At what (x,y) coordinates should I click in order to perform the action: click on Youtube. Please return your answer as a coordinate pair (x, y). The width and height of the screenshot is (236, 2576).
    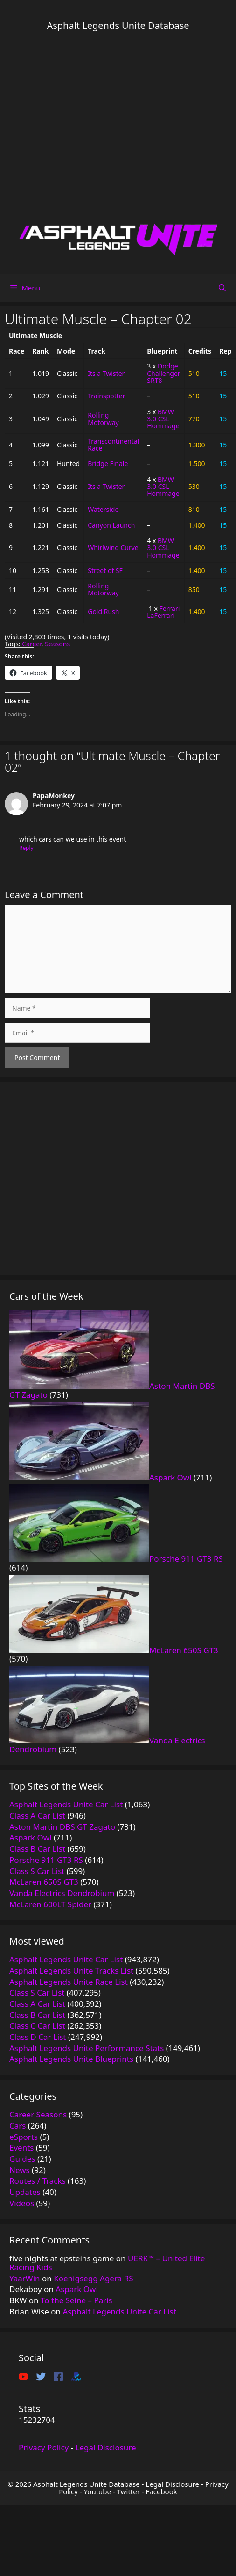
    Looking at the image, I should click on (97, 2491).